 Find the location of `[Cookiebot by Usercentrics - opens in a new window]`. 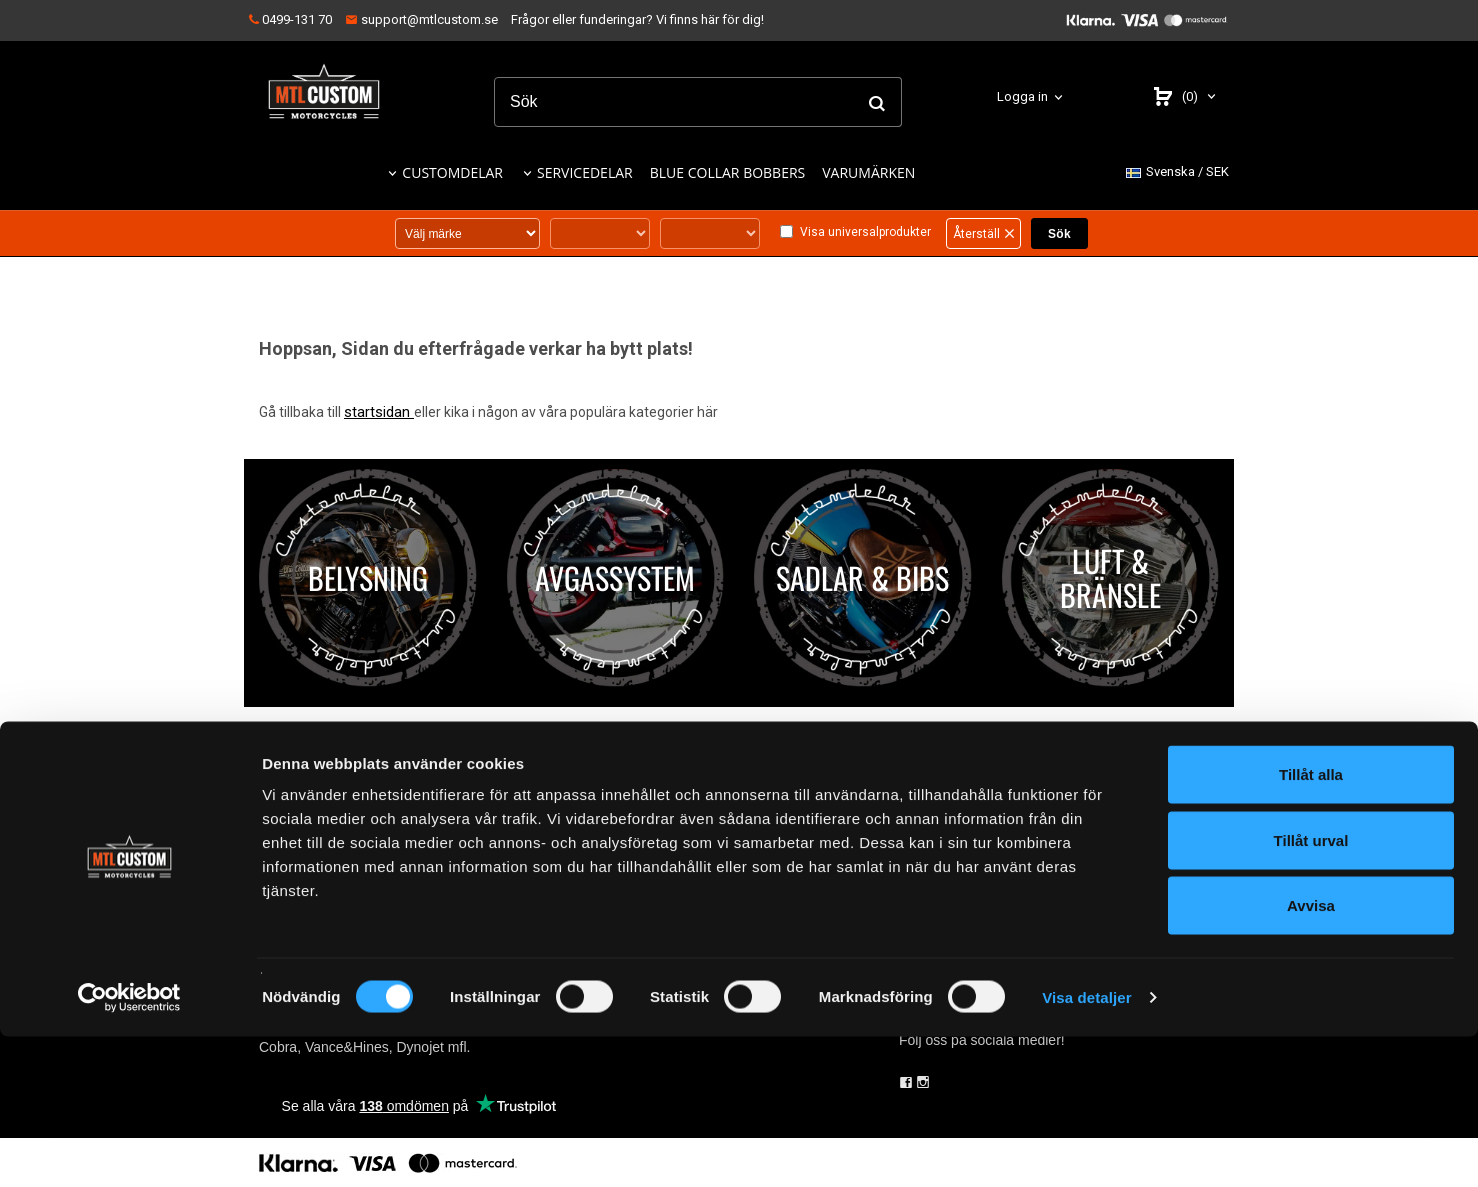

[Cookiebot by Usercentrics - opens in a new window] is located at coordinates (129, 1148).